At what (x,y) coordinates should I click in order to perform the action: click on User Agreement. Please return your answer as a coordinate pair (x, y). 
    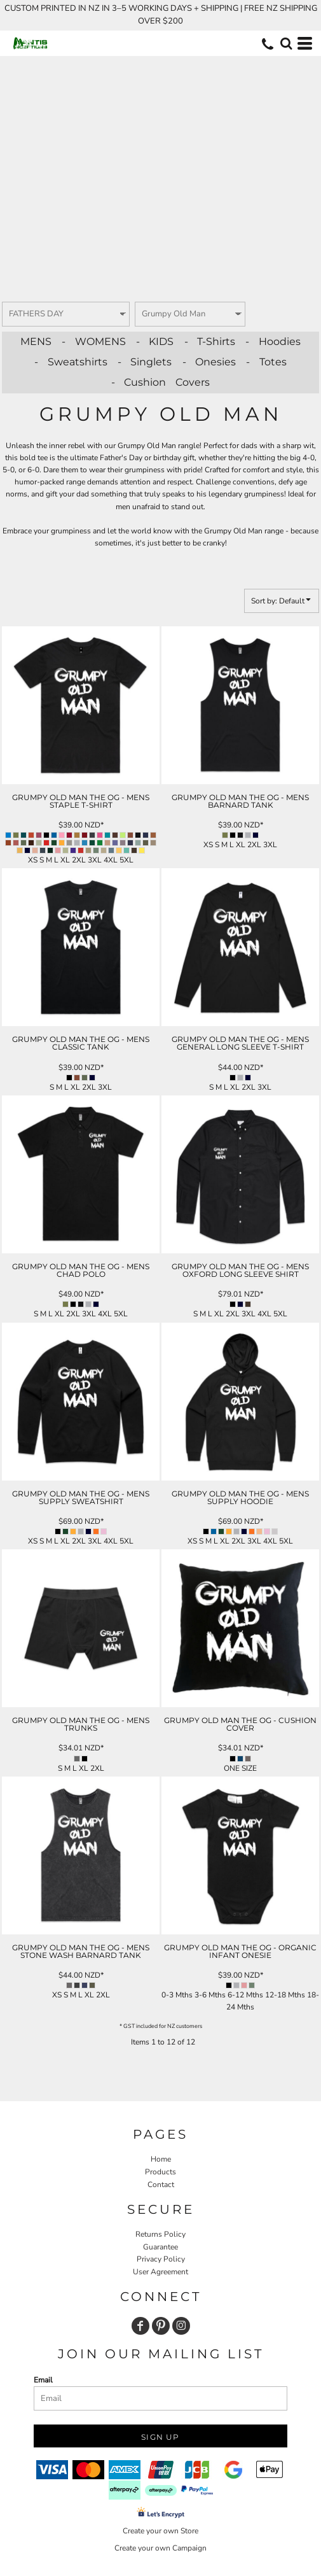
    Looking at the image, I should click on (160, 2272).